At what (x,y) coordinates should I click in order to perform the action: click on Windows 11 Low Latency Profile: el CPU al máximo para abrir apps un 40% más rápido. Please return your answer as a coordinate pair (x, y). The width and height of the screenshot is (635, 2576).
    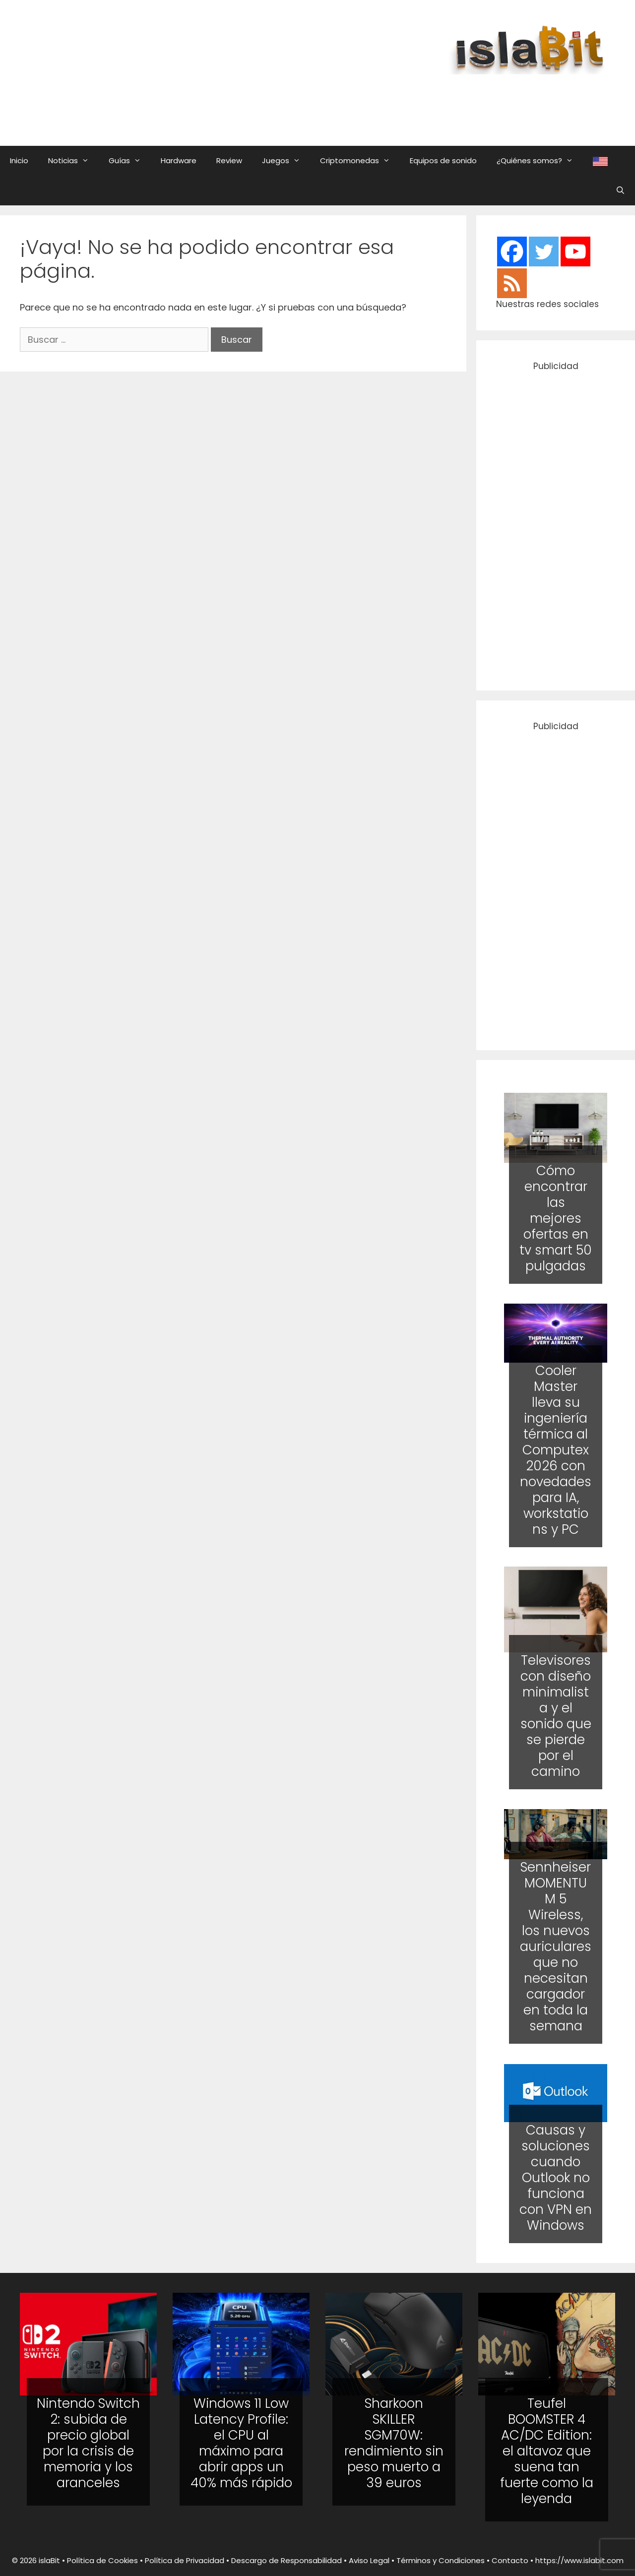
    Looking at the image, I should click on (241, 2443).